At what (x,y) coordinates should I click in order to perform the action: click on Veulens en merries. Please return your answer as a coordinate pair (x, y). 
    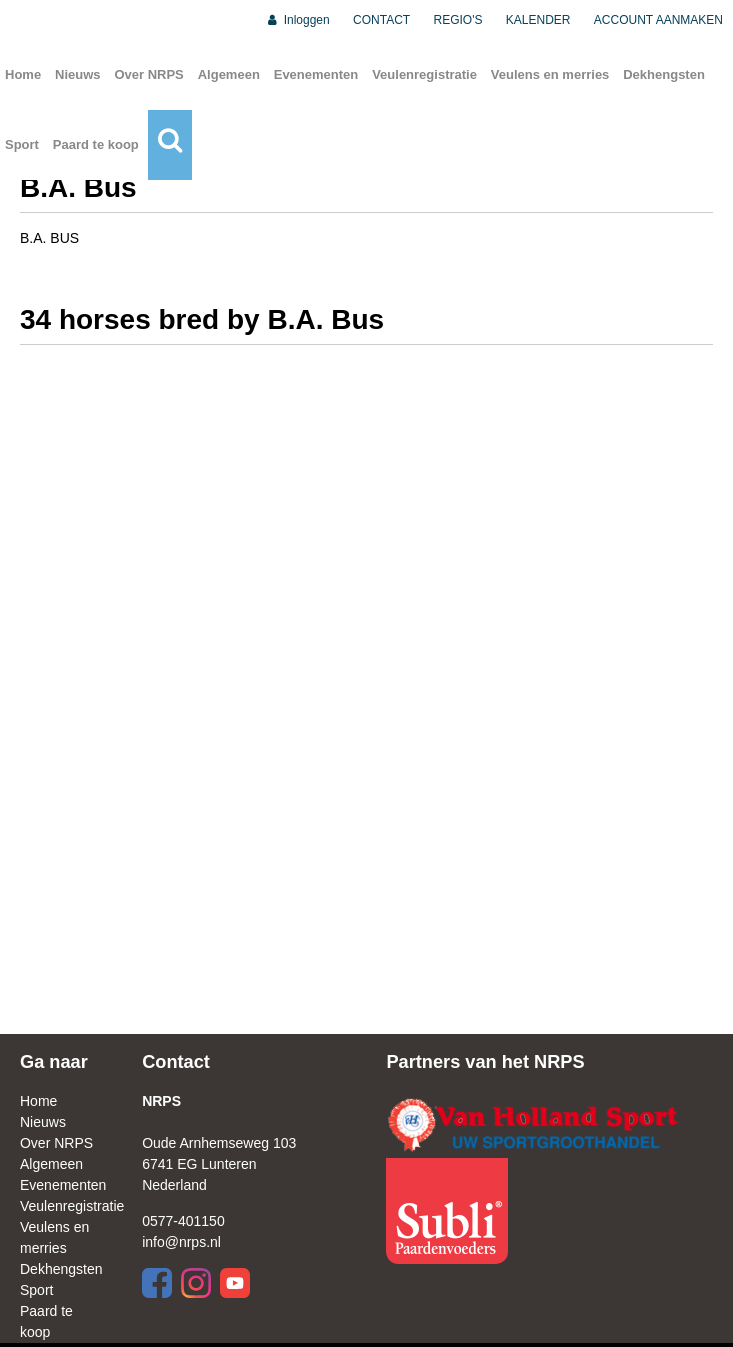
    Looking at the image, I should click on (550, 74).